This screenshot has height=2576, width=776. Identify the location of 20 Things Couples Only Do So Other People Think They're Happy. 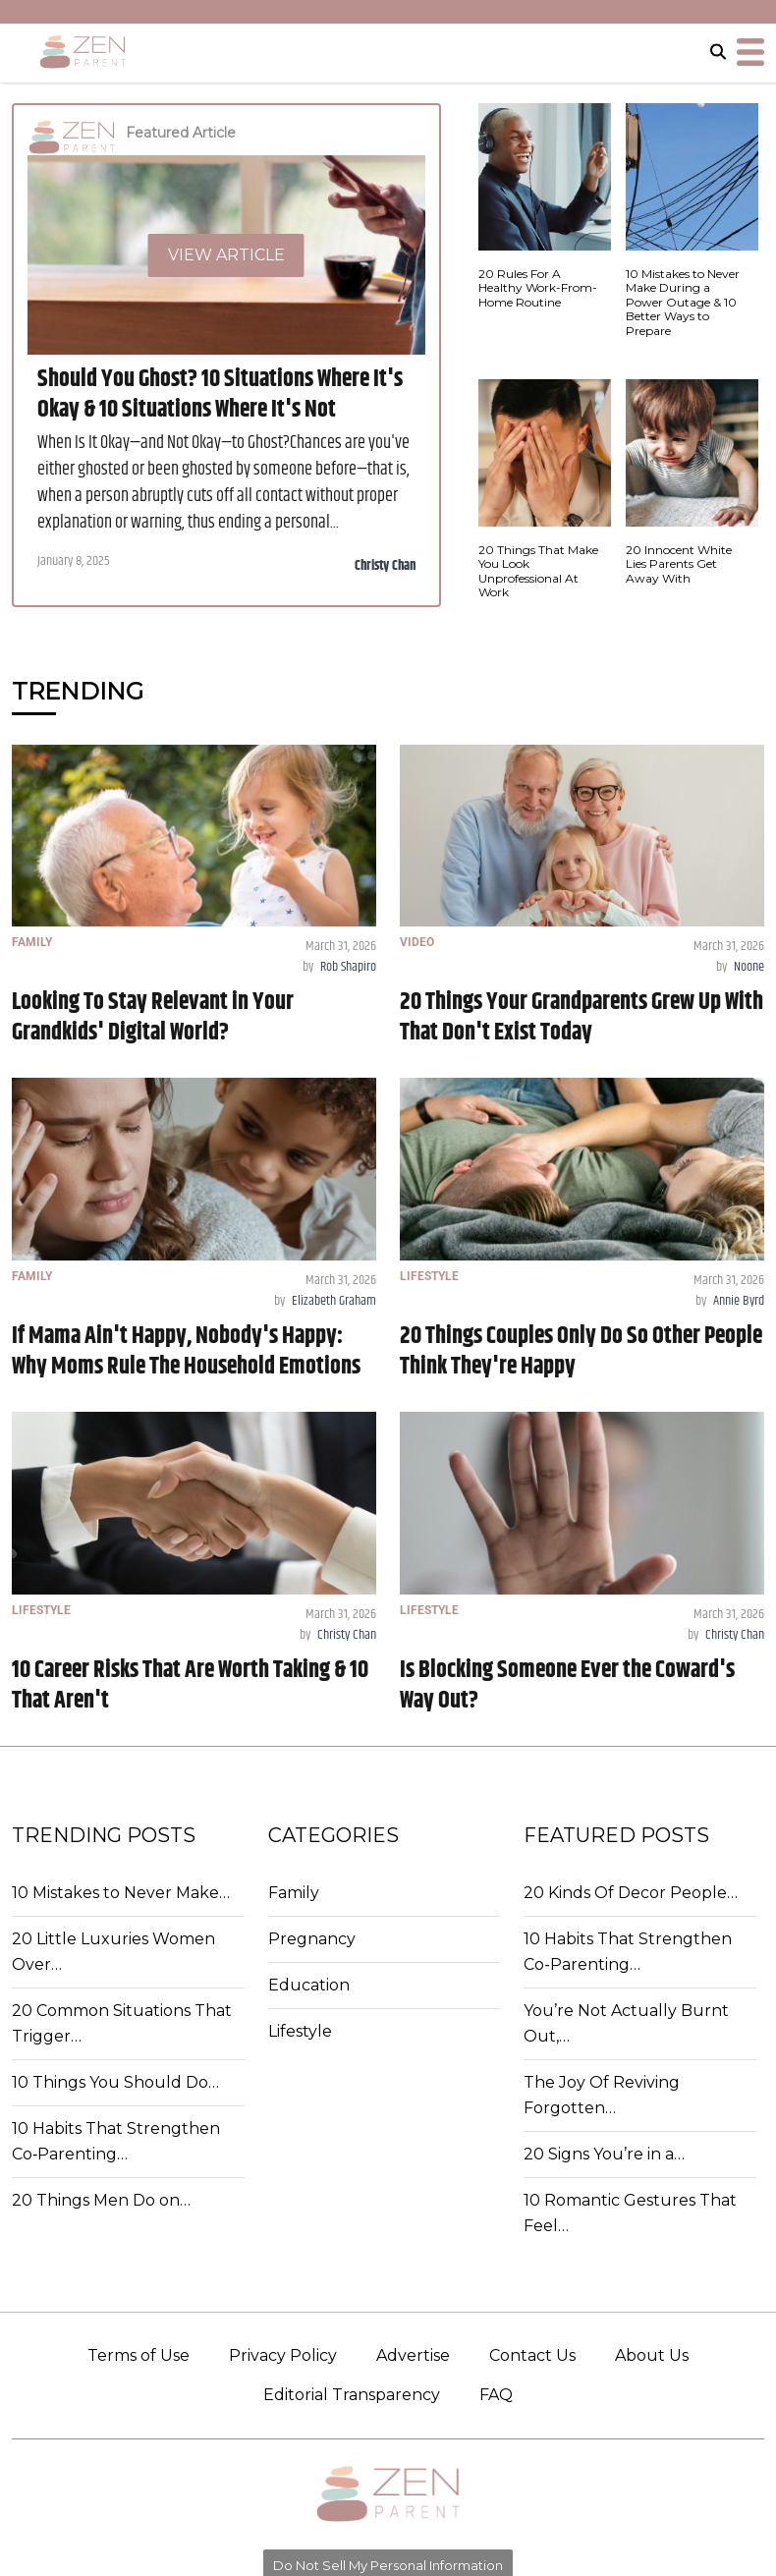
(581, 1351).